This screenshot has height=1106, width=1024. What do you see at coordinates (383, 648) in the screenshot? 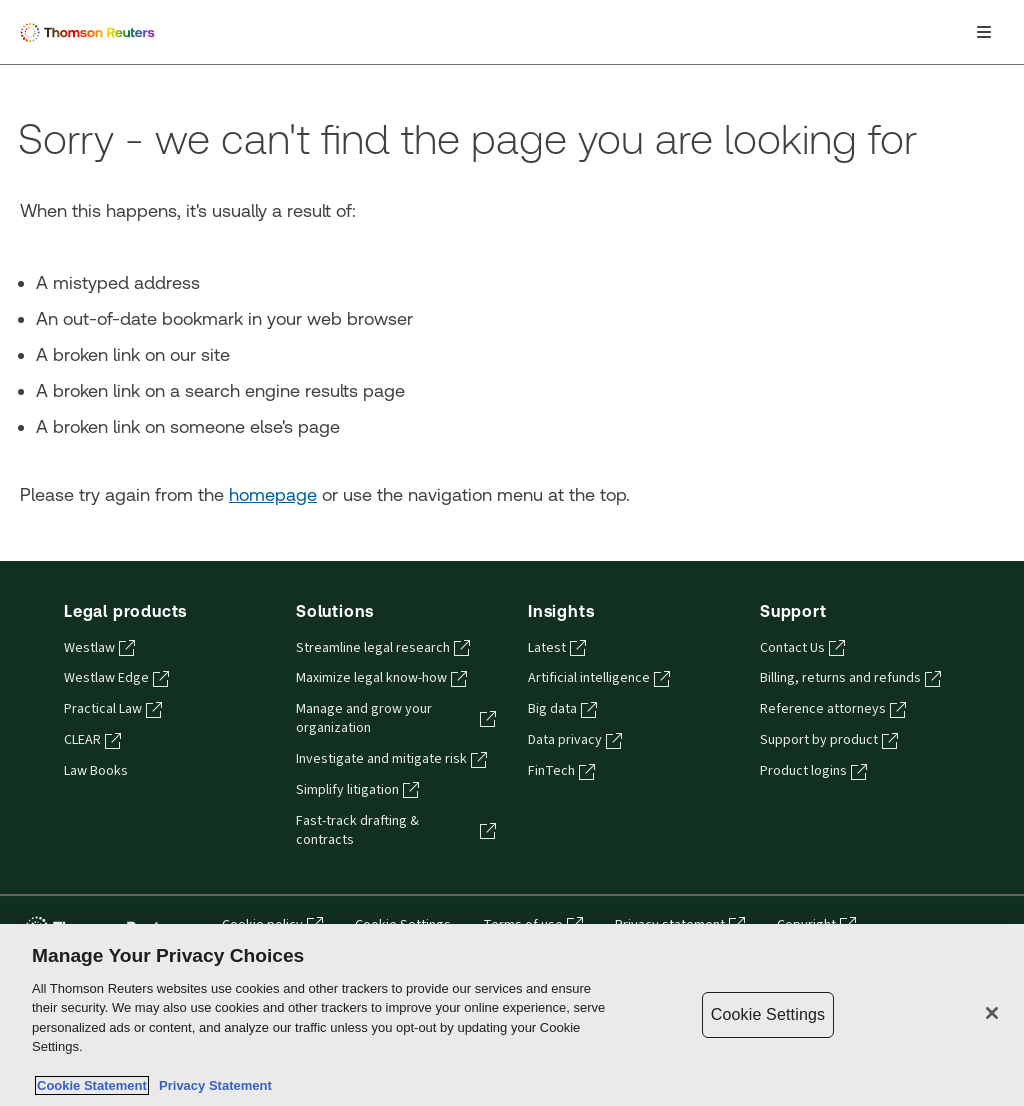
I see `Streamline legal research [Streamline legal research - opens in a new tab]` at bounding box center [383, 648].